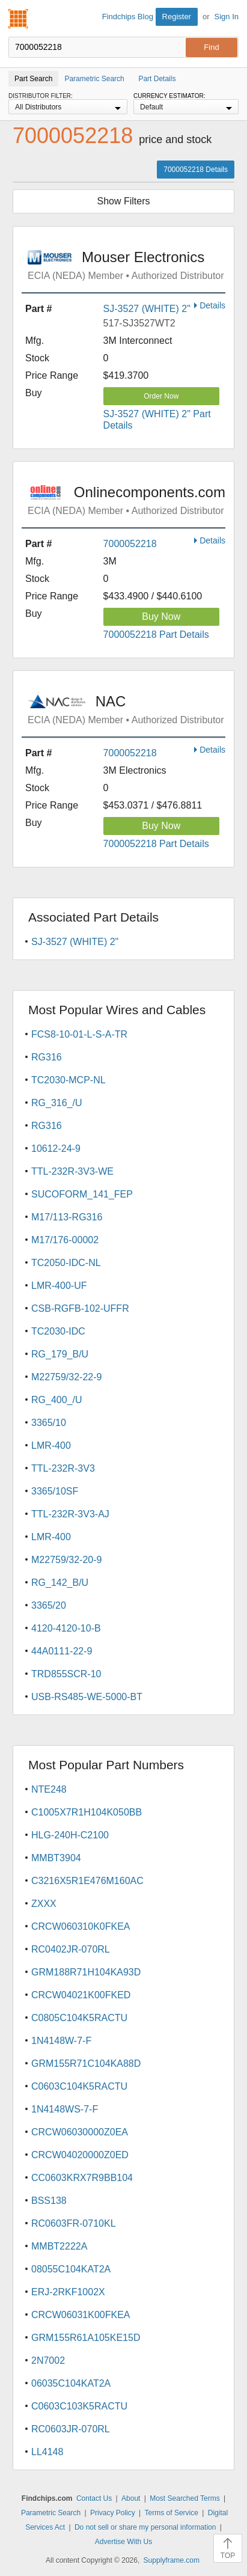  Describe the element at coordinates (59, 1582) in the screenshot. I see `RG_142_B/U` at that location.